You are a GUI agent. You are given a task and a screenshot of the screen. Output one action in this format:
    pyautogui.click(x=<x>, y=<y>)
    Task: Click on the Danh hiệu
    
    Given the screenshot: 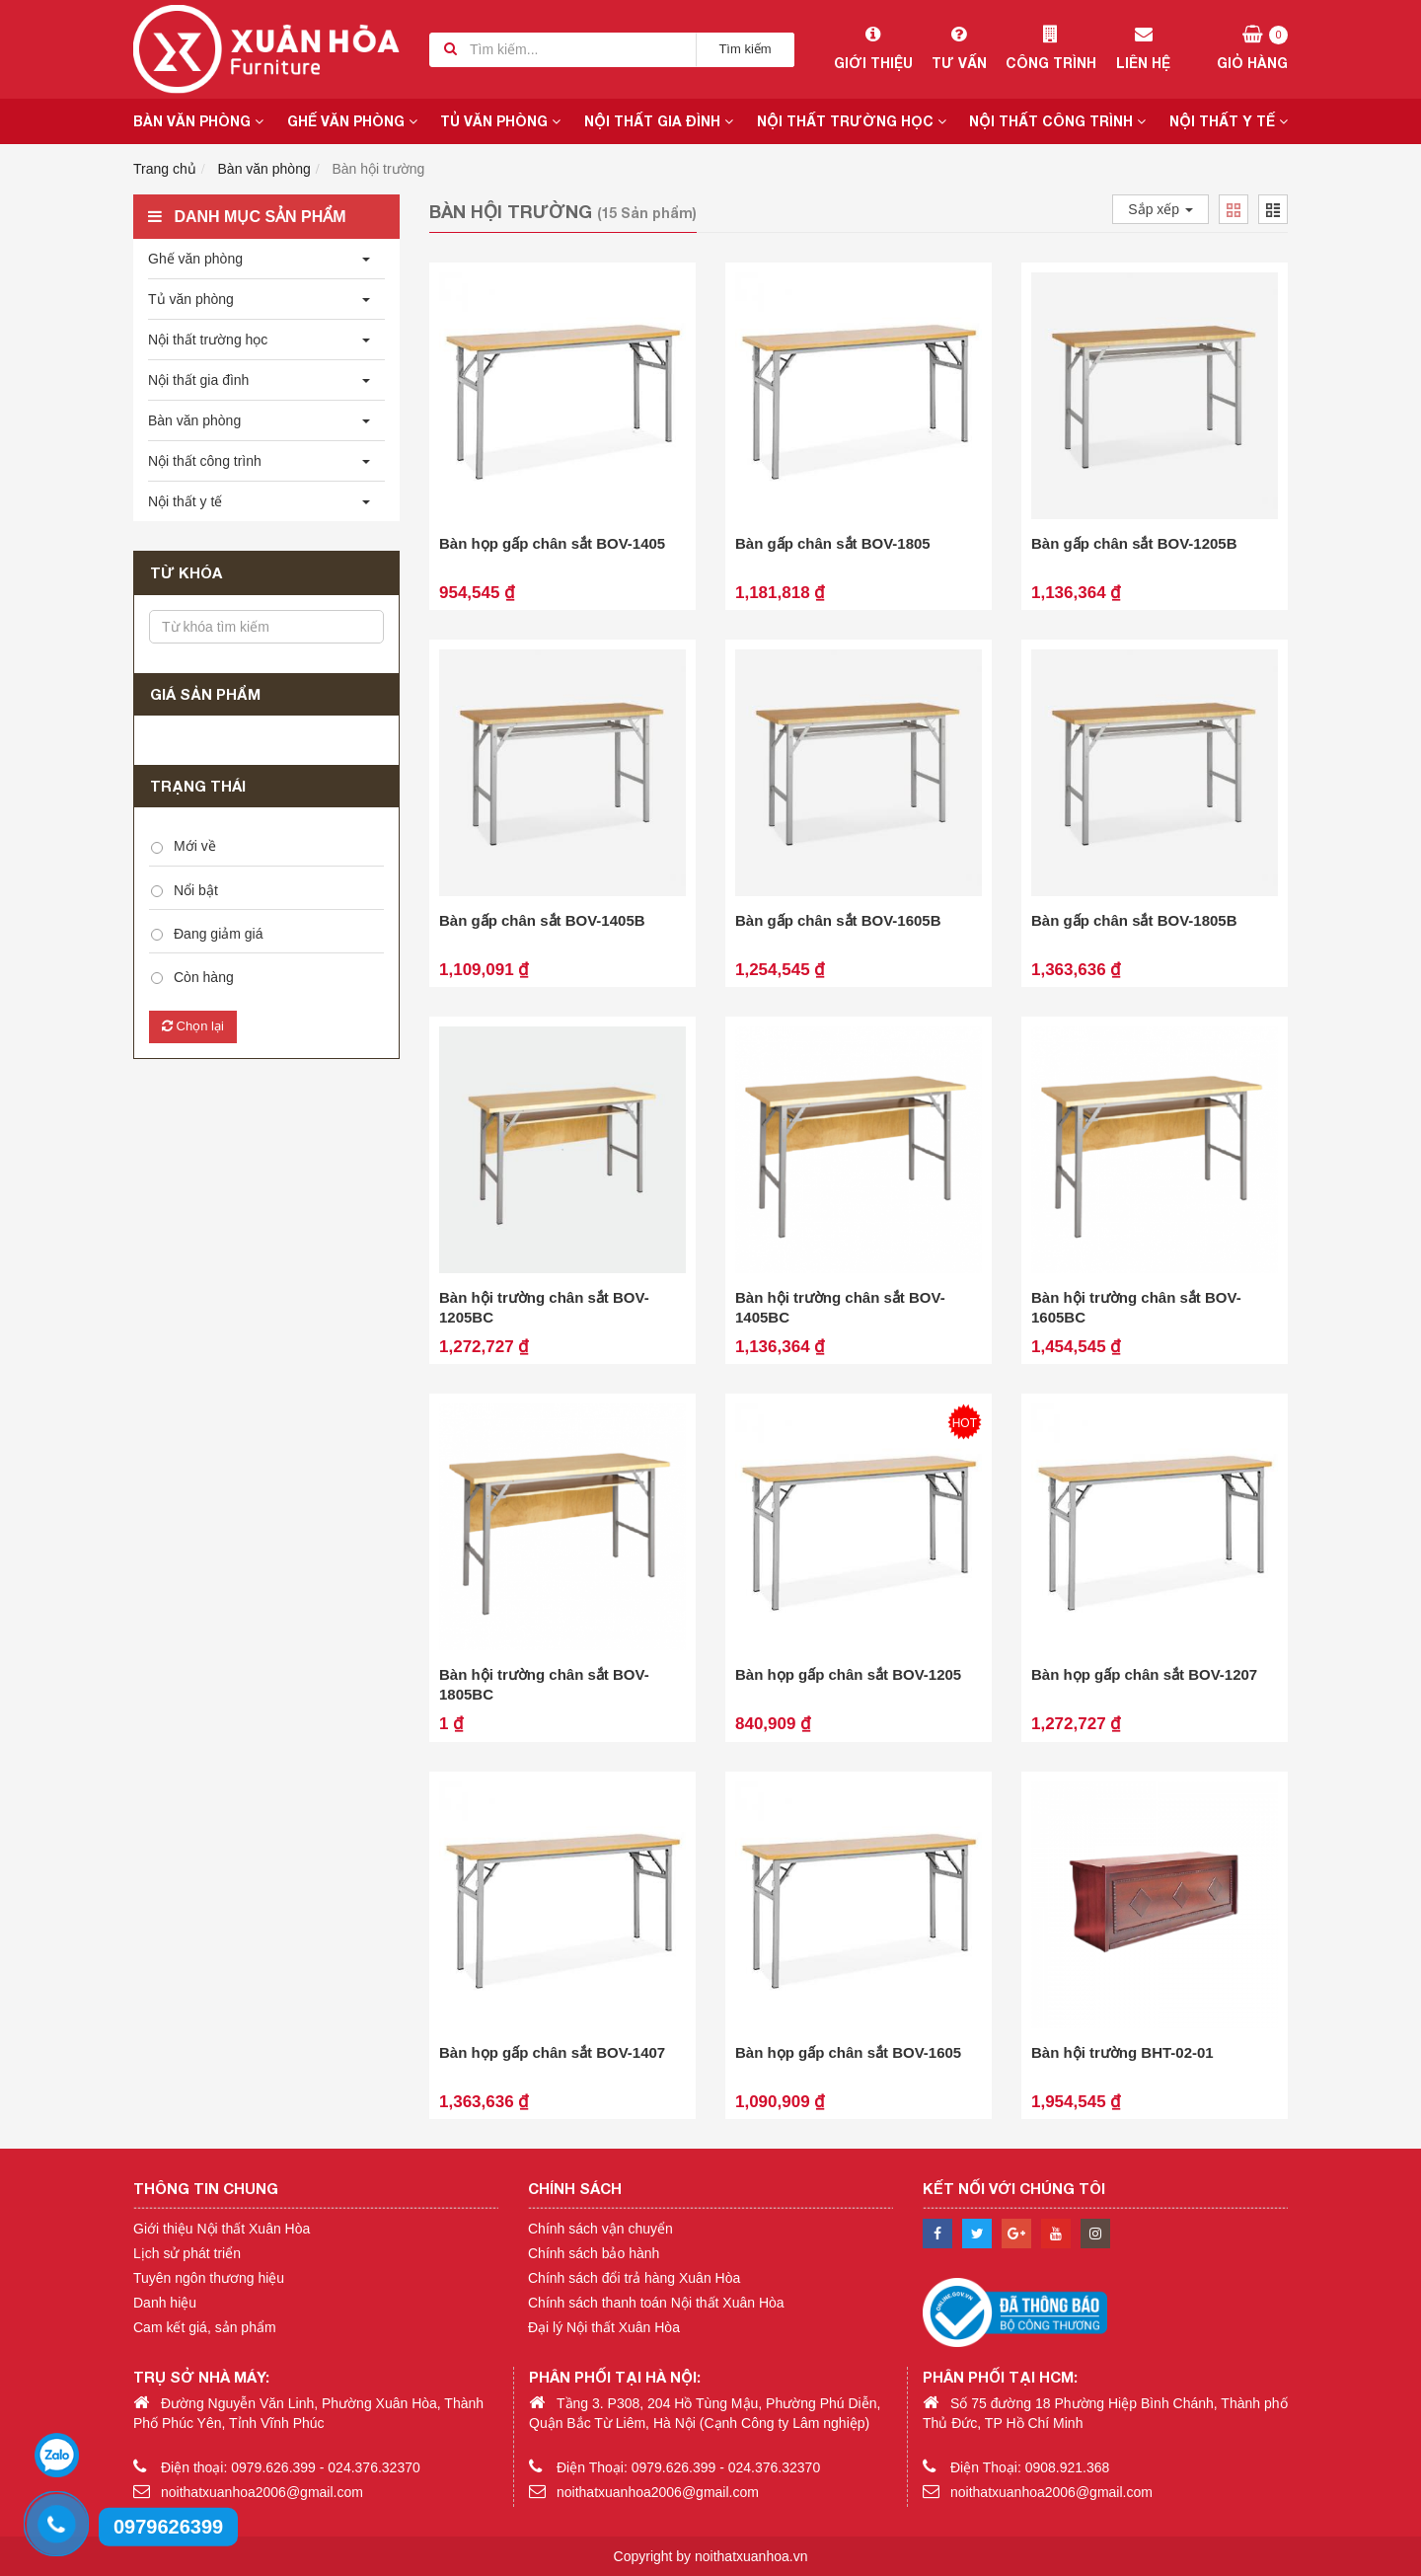 What is the action you would take?
    pyautogui.click(x=164, y=2303)
    